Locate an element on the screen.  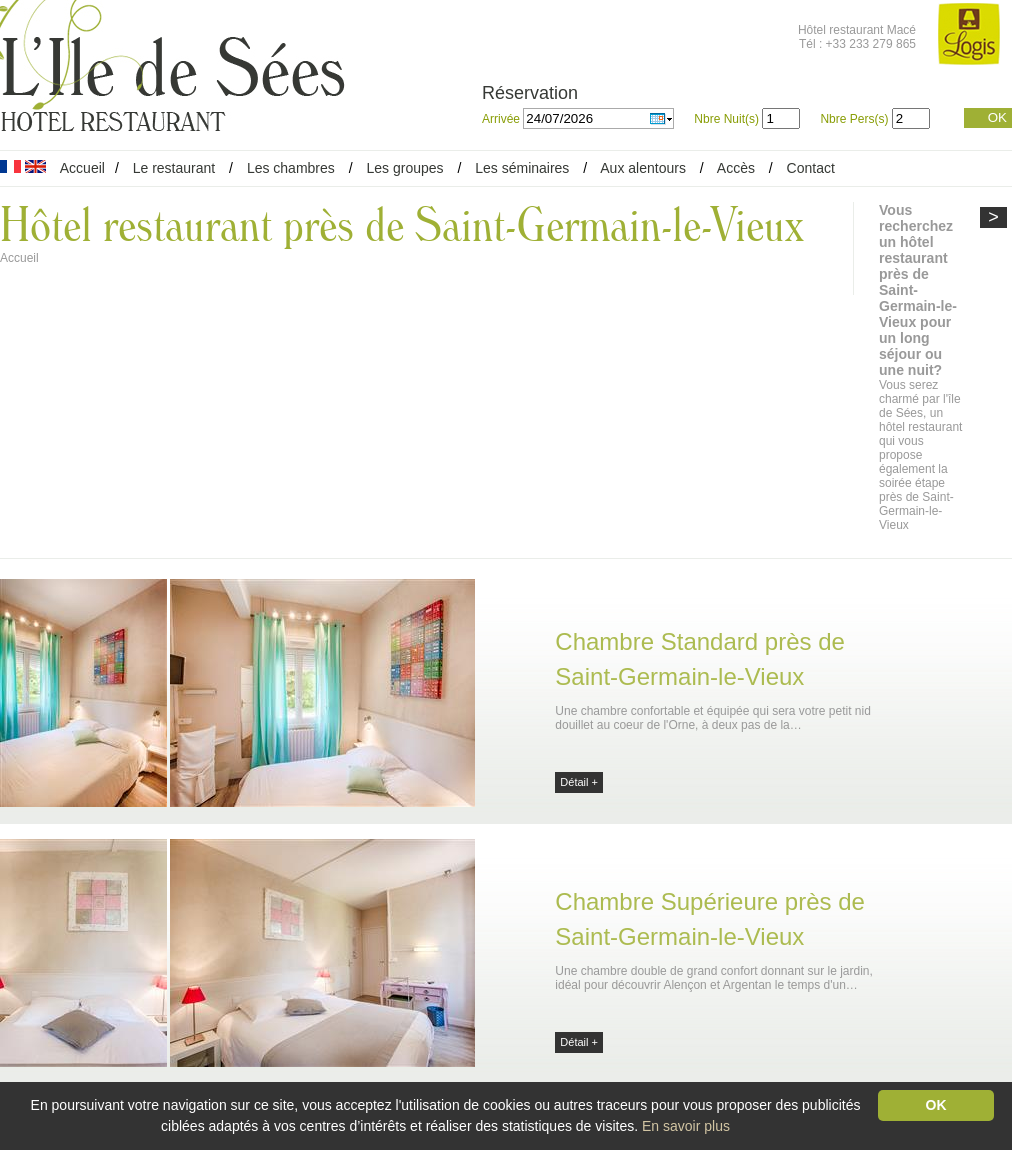
Aux alentours is located at coordinates (645, 168).